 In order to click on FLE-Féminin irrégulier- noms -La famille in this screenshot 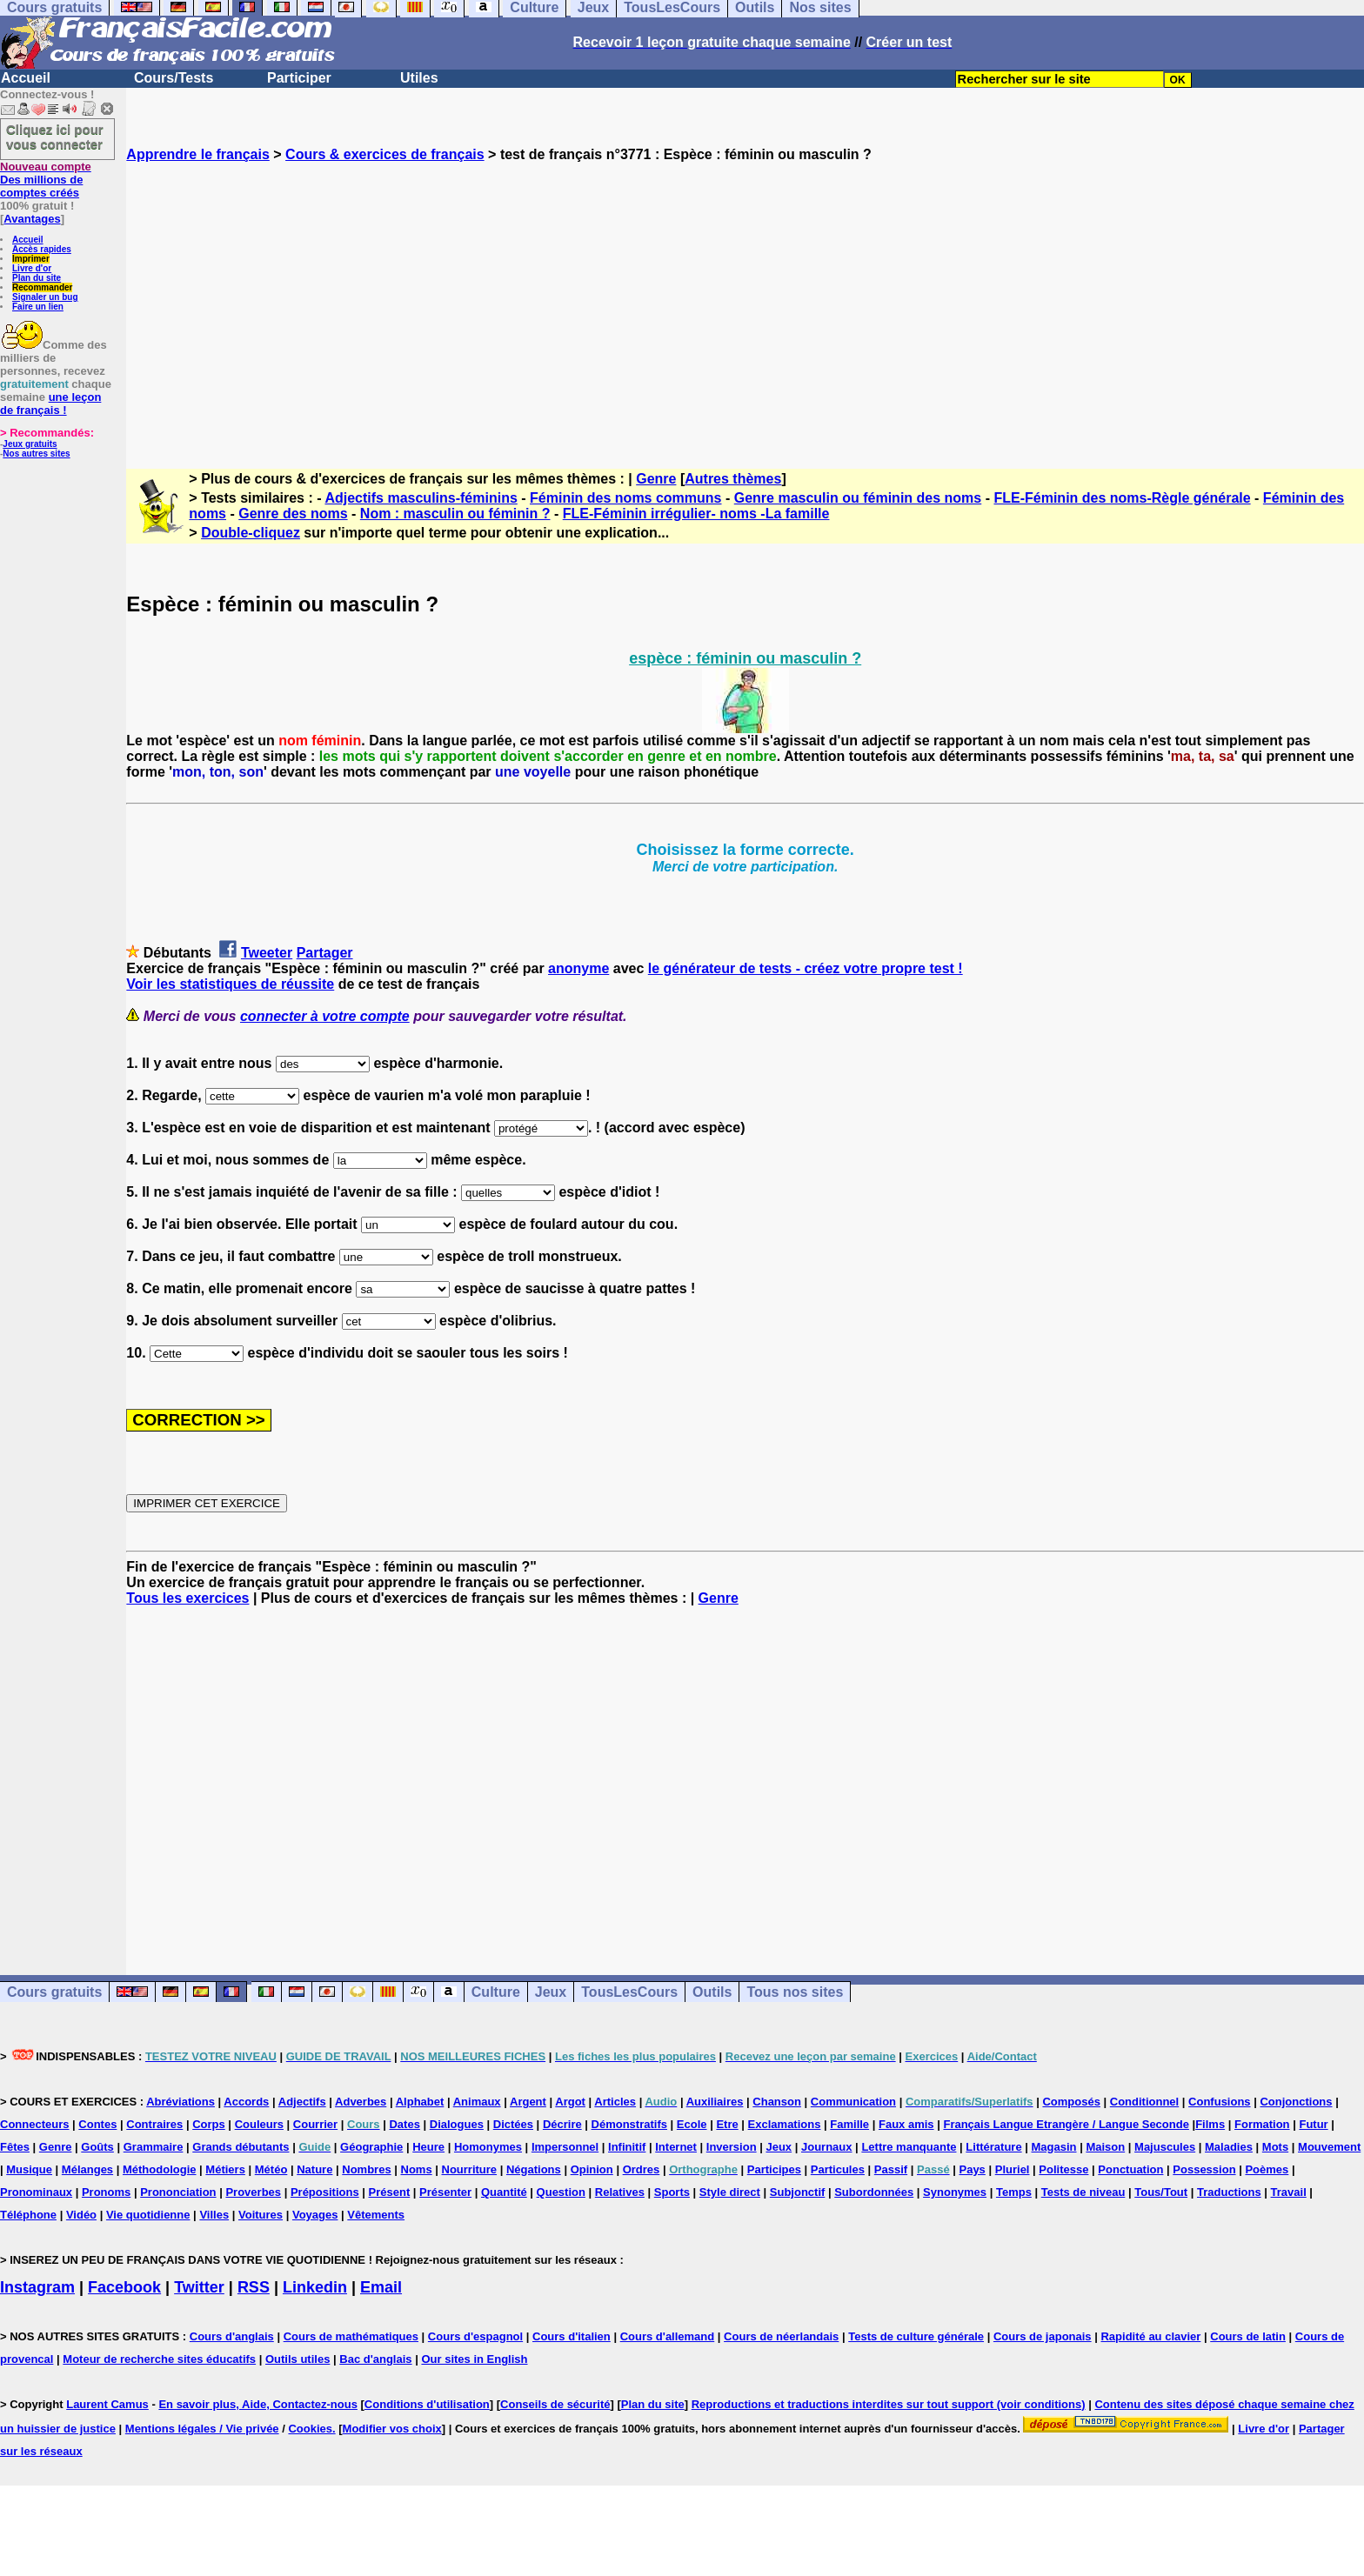, I will do `click(696, 513)`.